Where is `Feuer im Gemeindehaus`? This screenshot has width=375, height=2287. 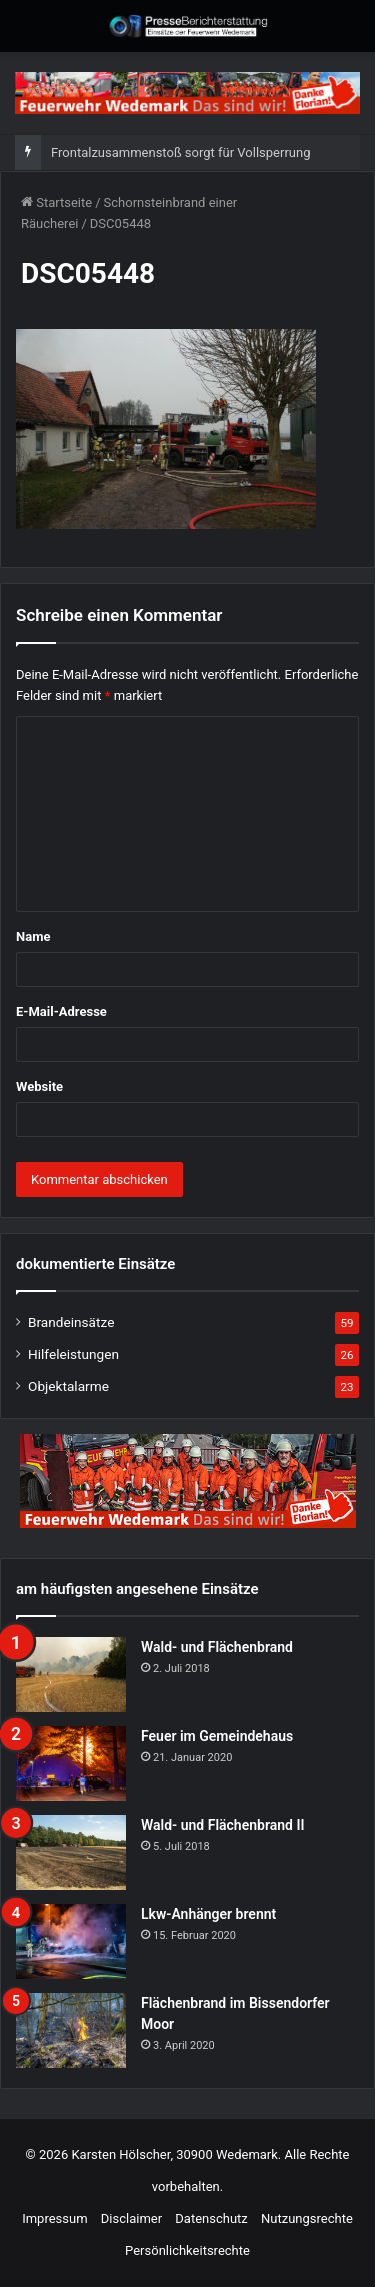
Feuer im Gemeindehaus is located at coordinates (217, 1736).